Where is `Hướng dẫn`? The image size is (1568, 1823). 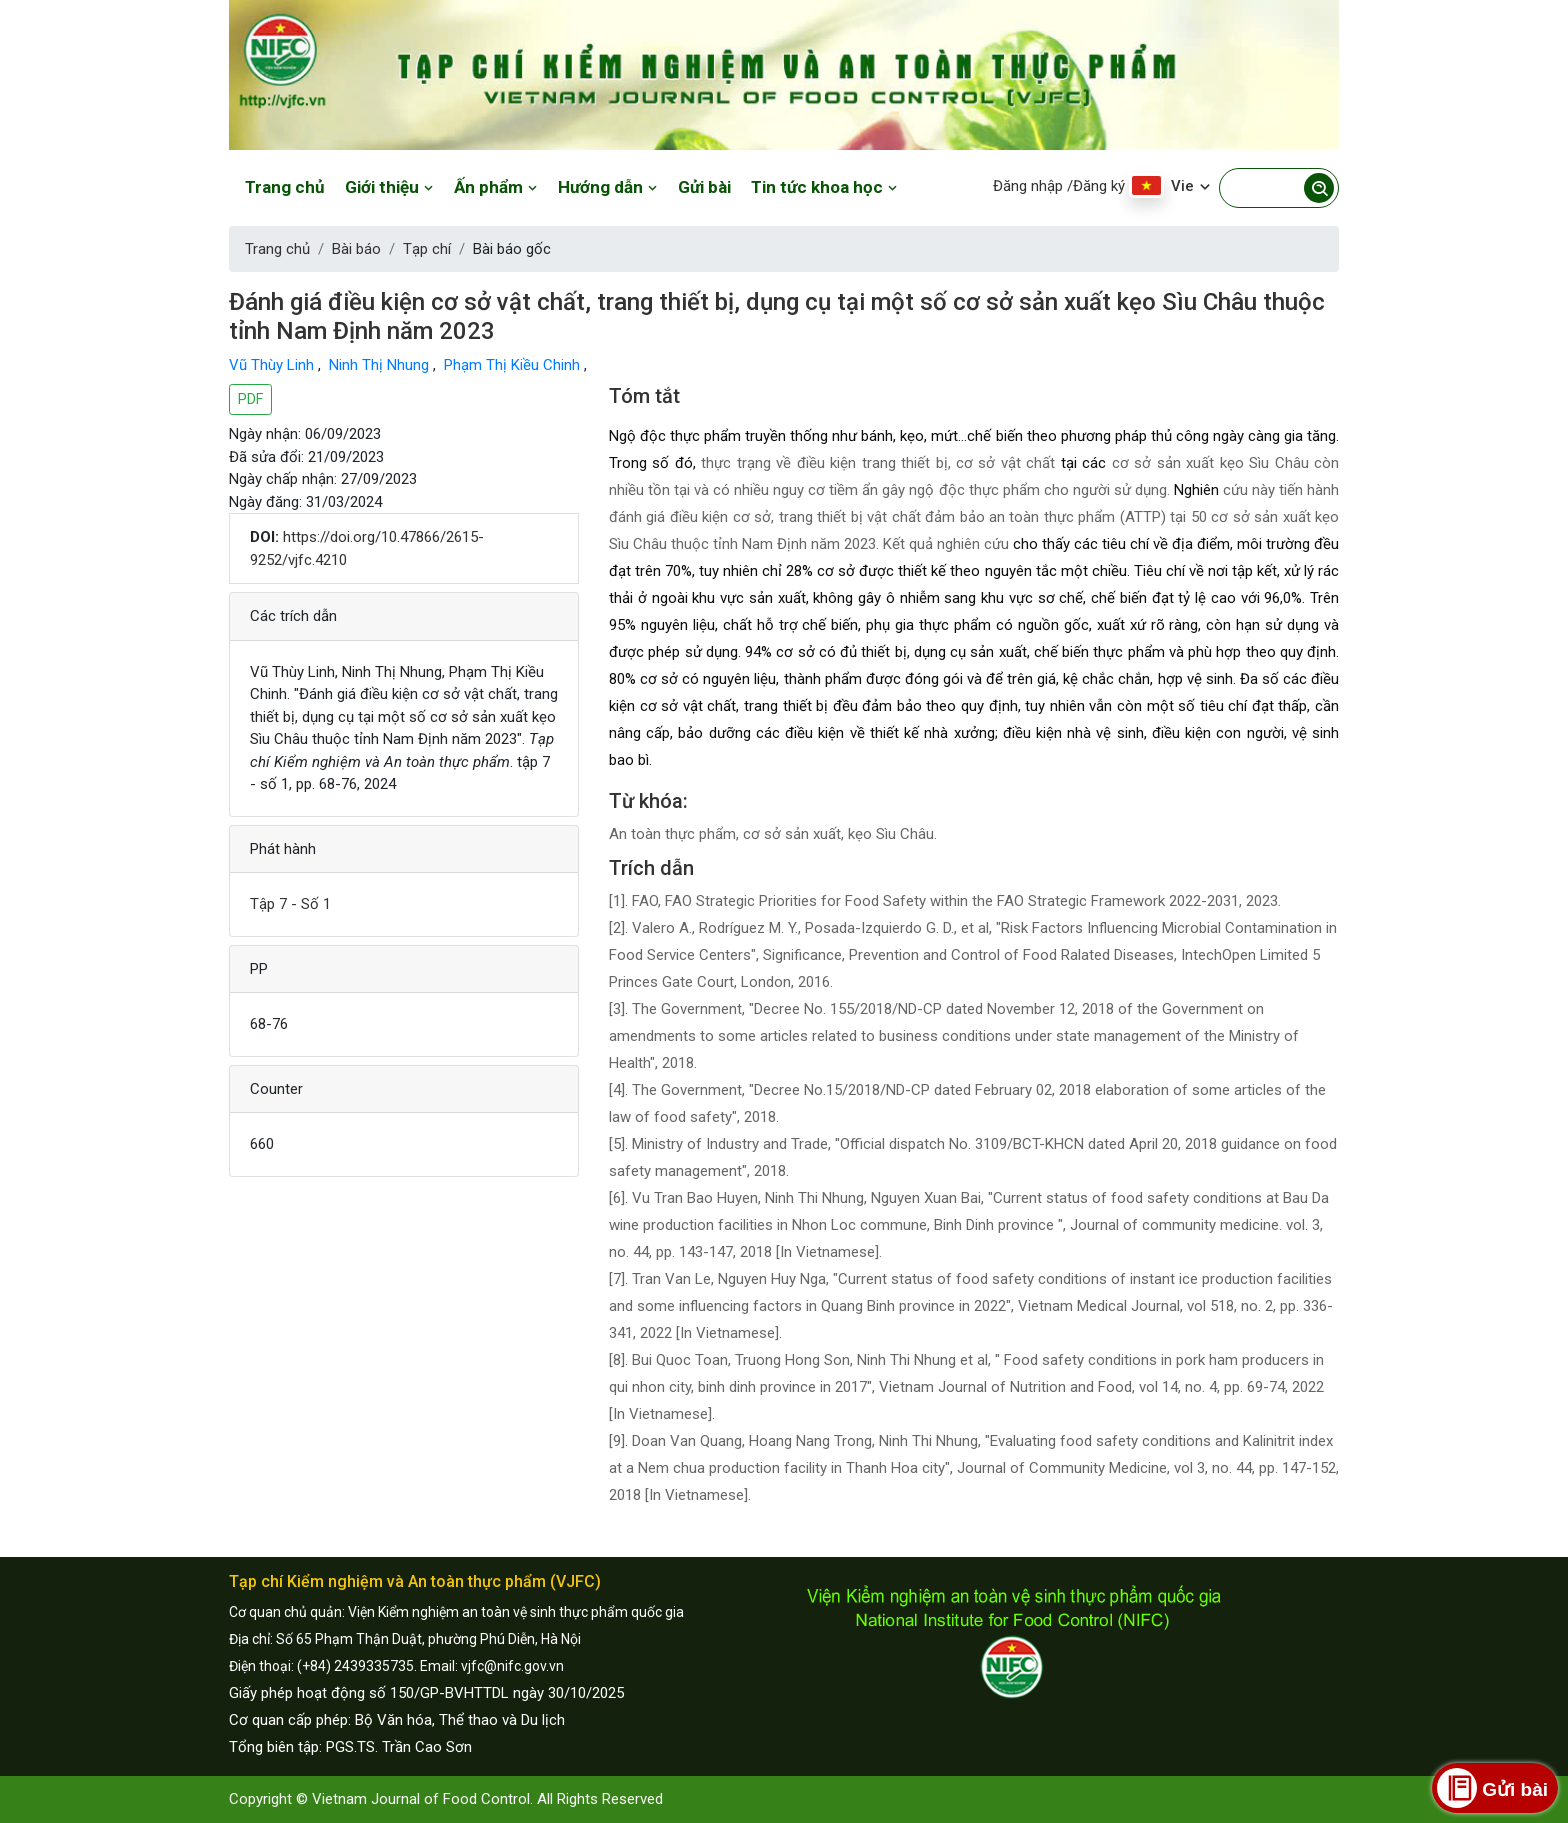
Hướng dẫn is located at coordinates (608, 187).